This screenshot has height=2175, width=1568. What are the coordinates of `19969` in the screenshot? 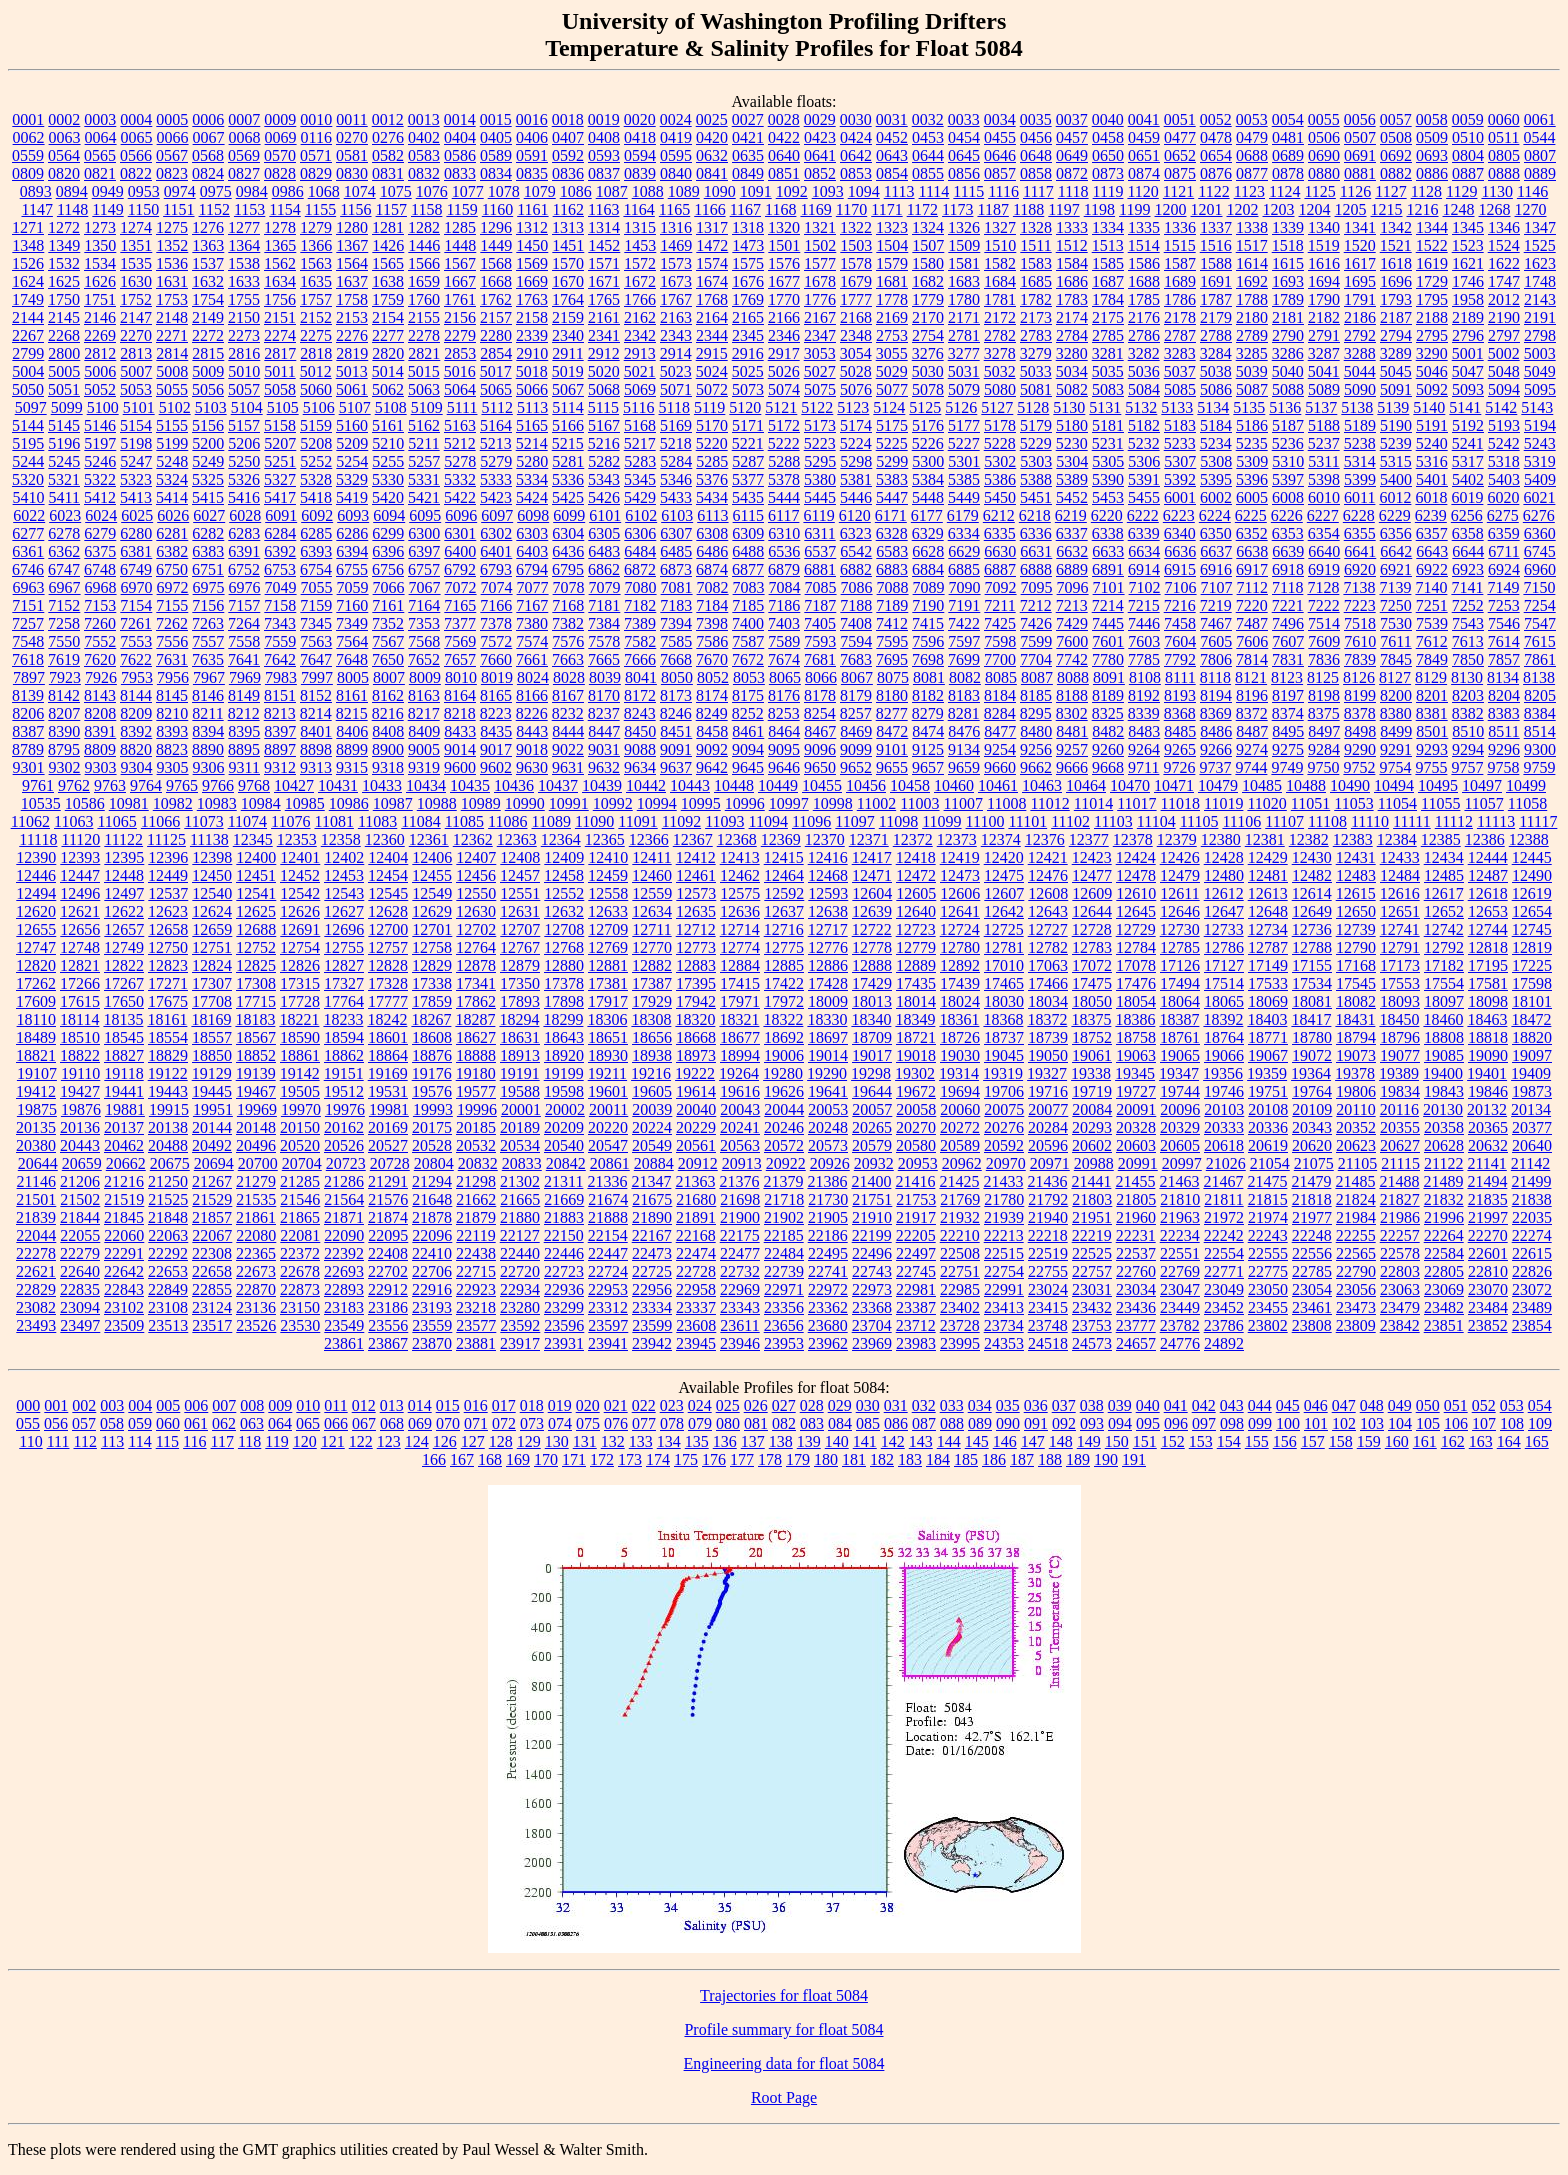 It's located at (257, 1109).